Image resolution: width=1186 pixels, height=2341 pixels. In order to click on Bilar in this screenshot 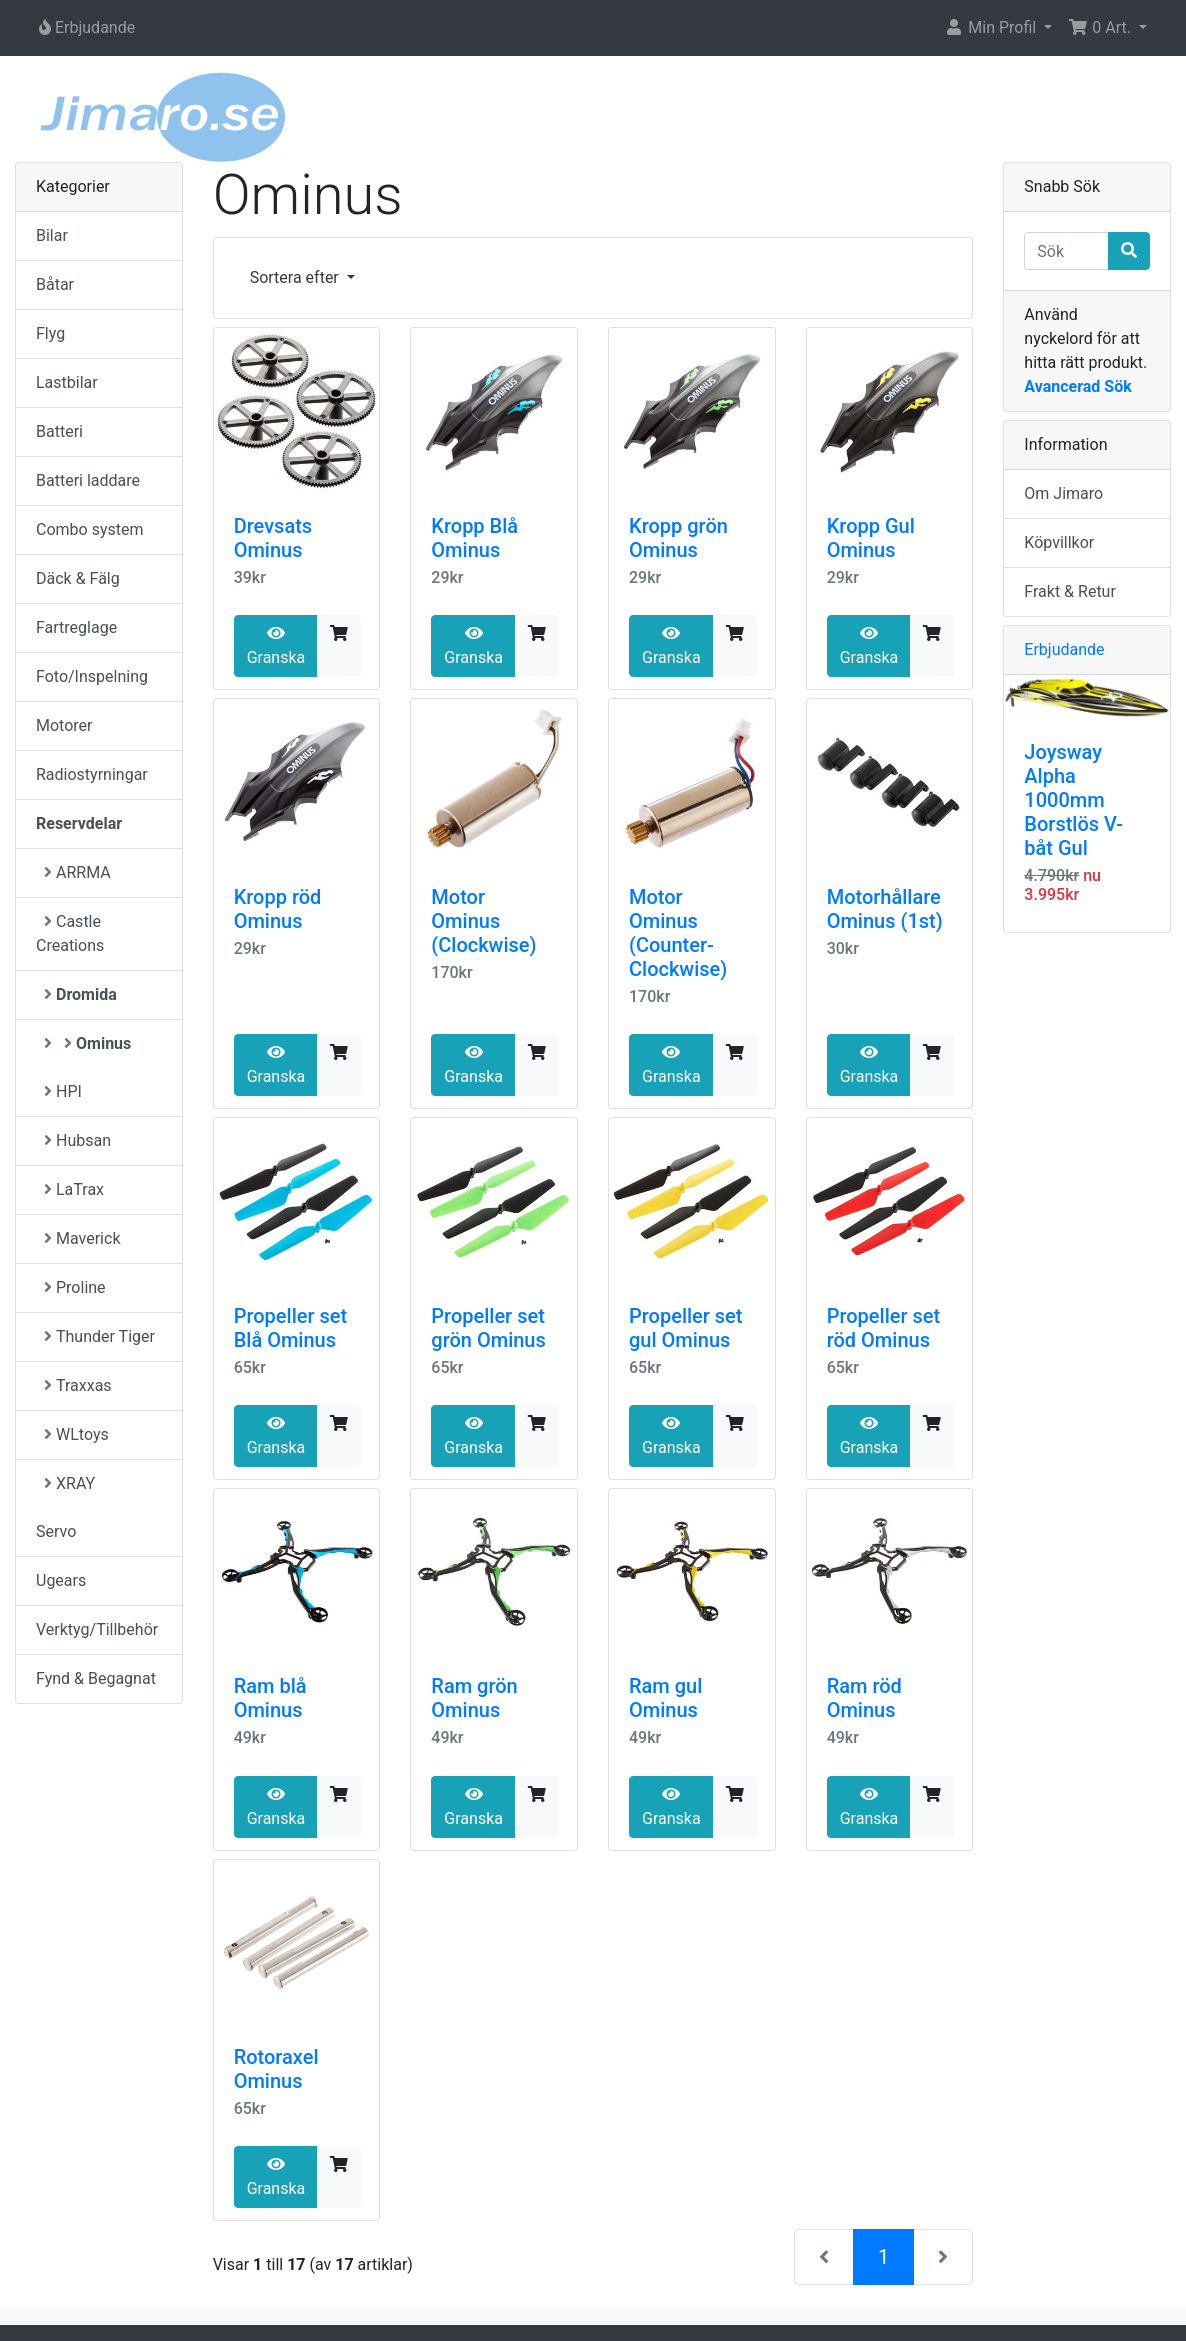, I will do `click(52, 235)`.